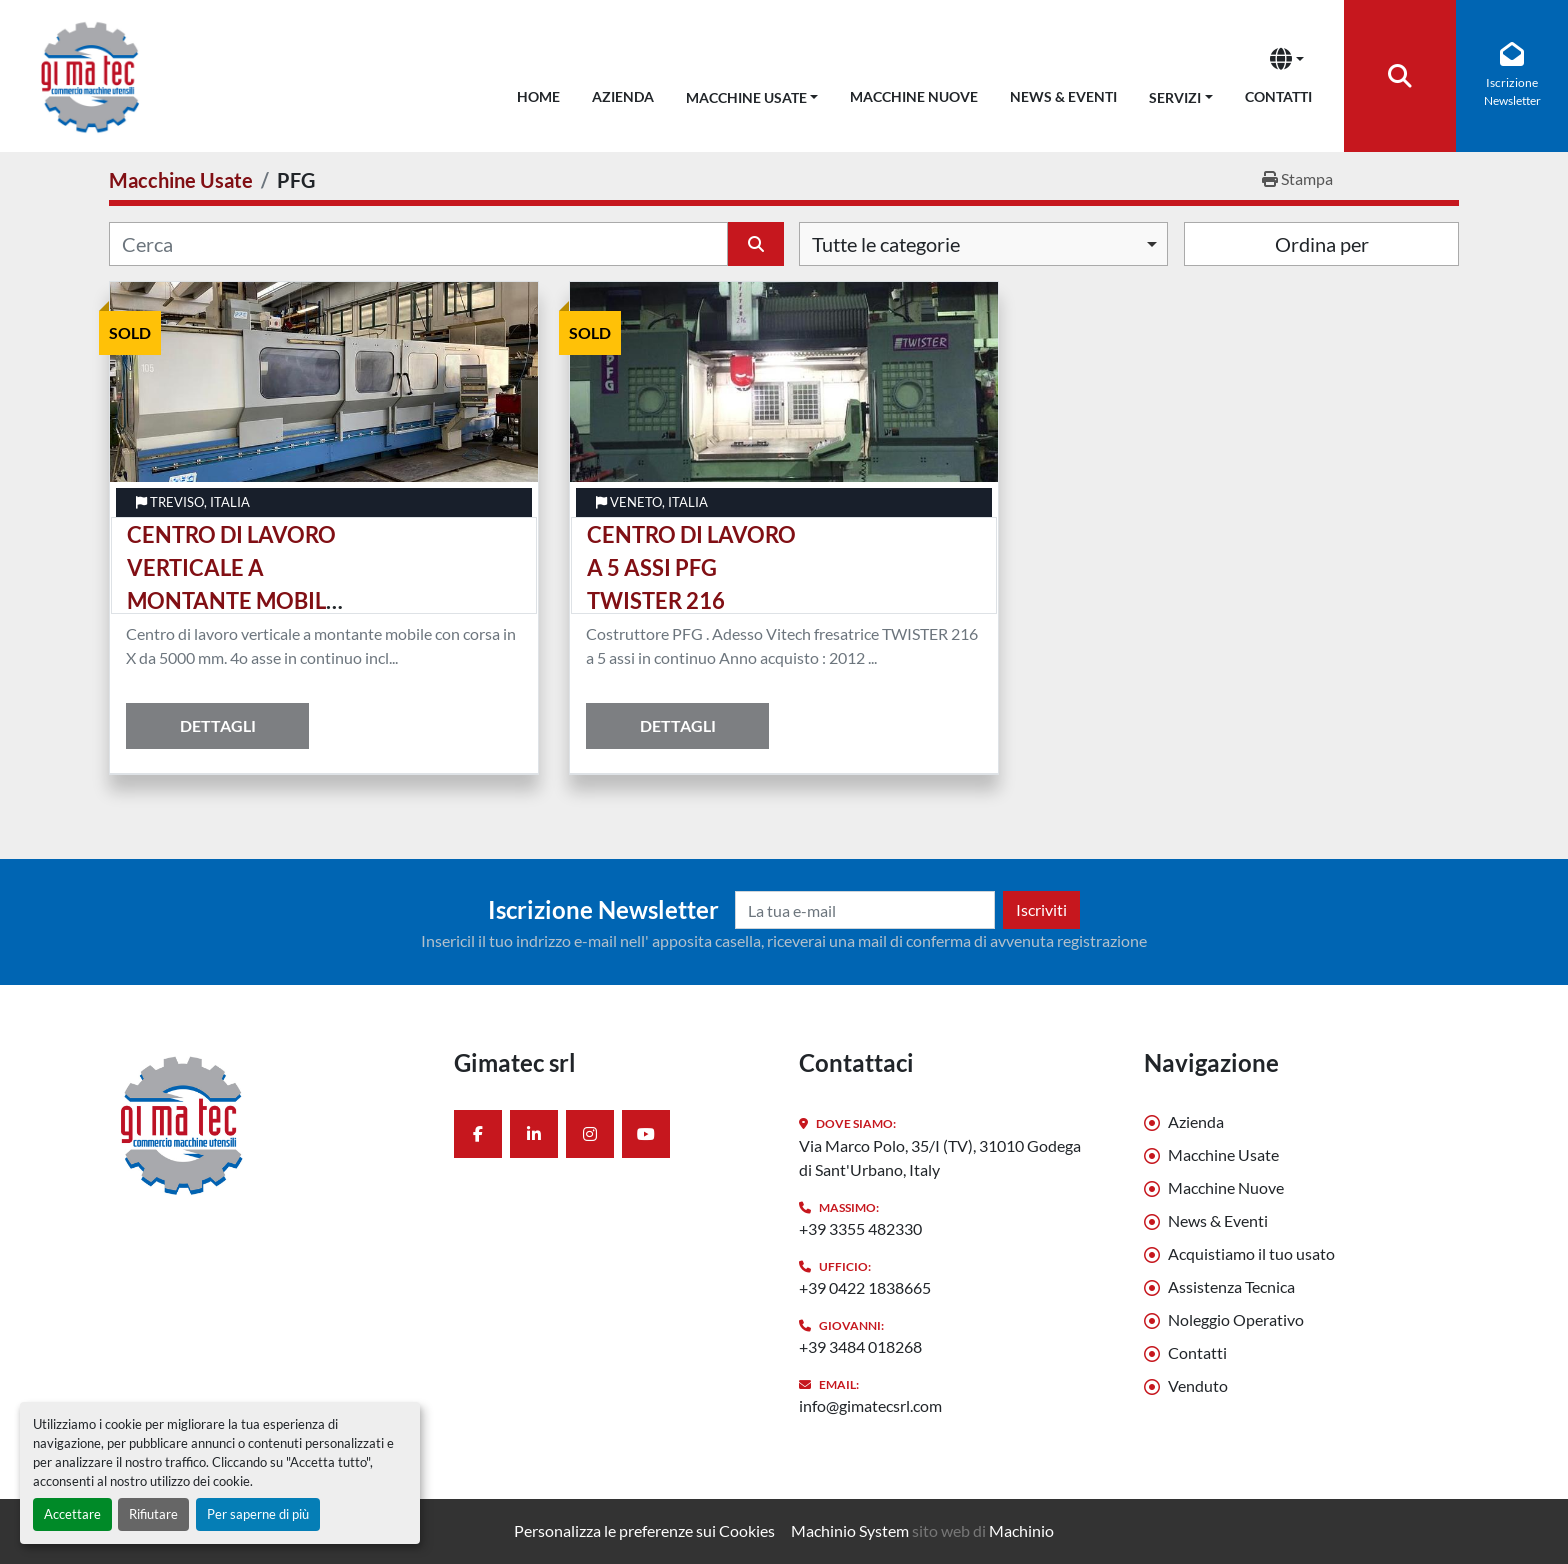  What do you see at coordinates (1322, 244) in the screenshot?
I see `Ordina per` at bounding box center [1322, 244].